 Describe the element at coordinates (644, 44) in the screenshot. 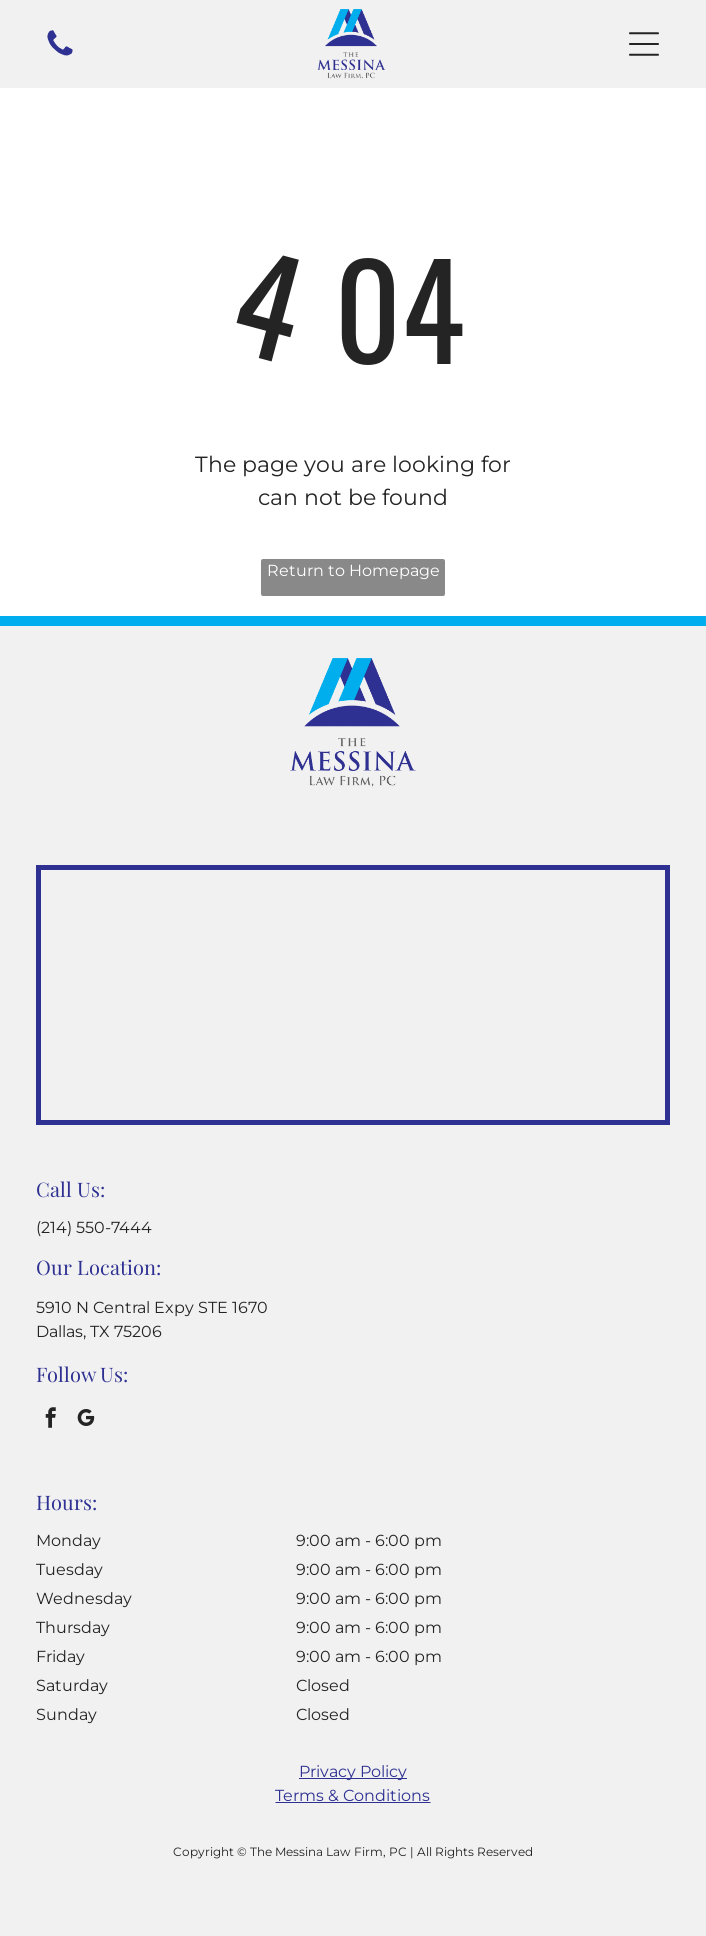

I see `[button]` at that location.